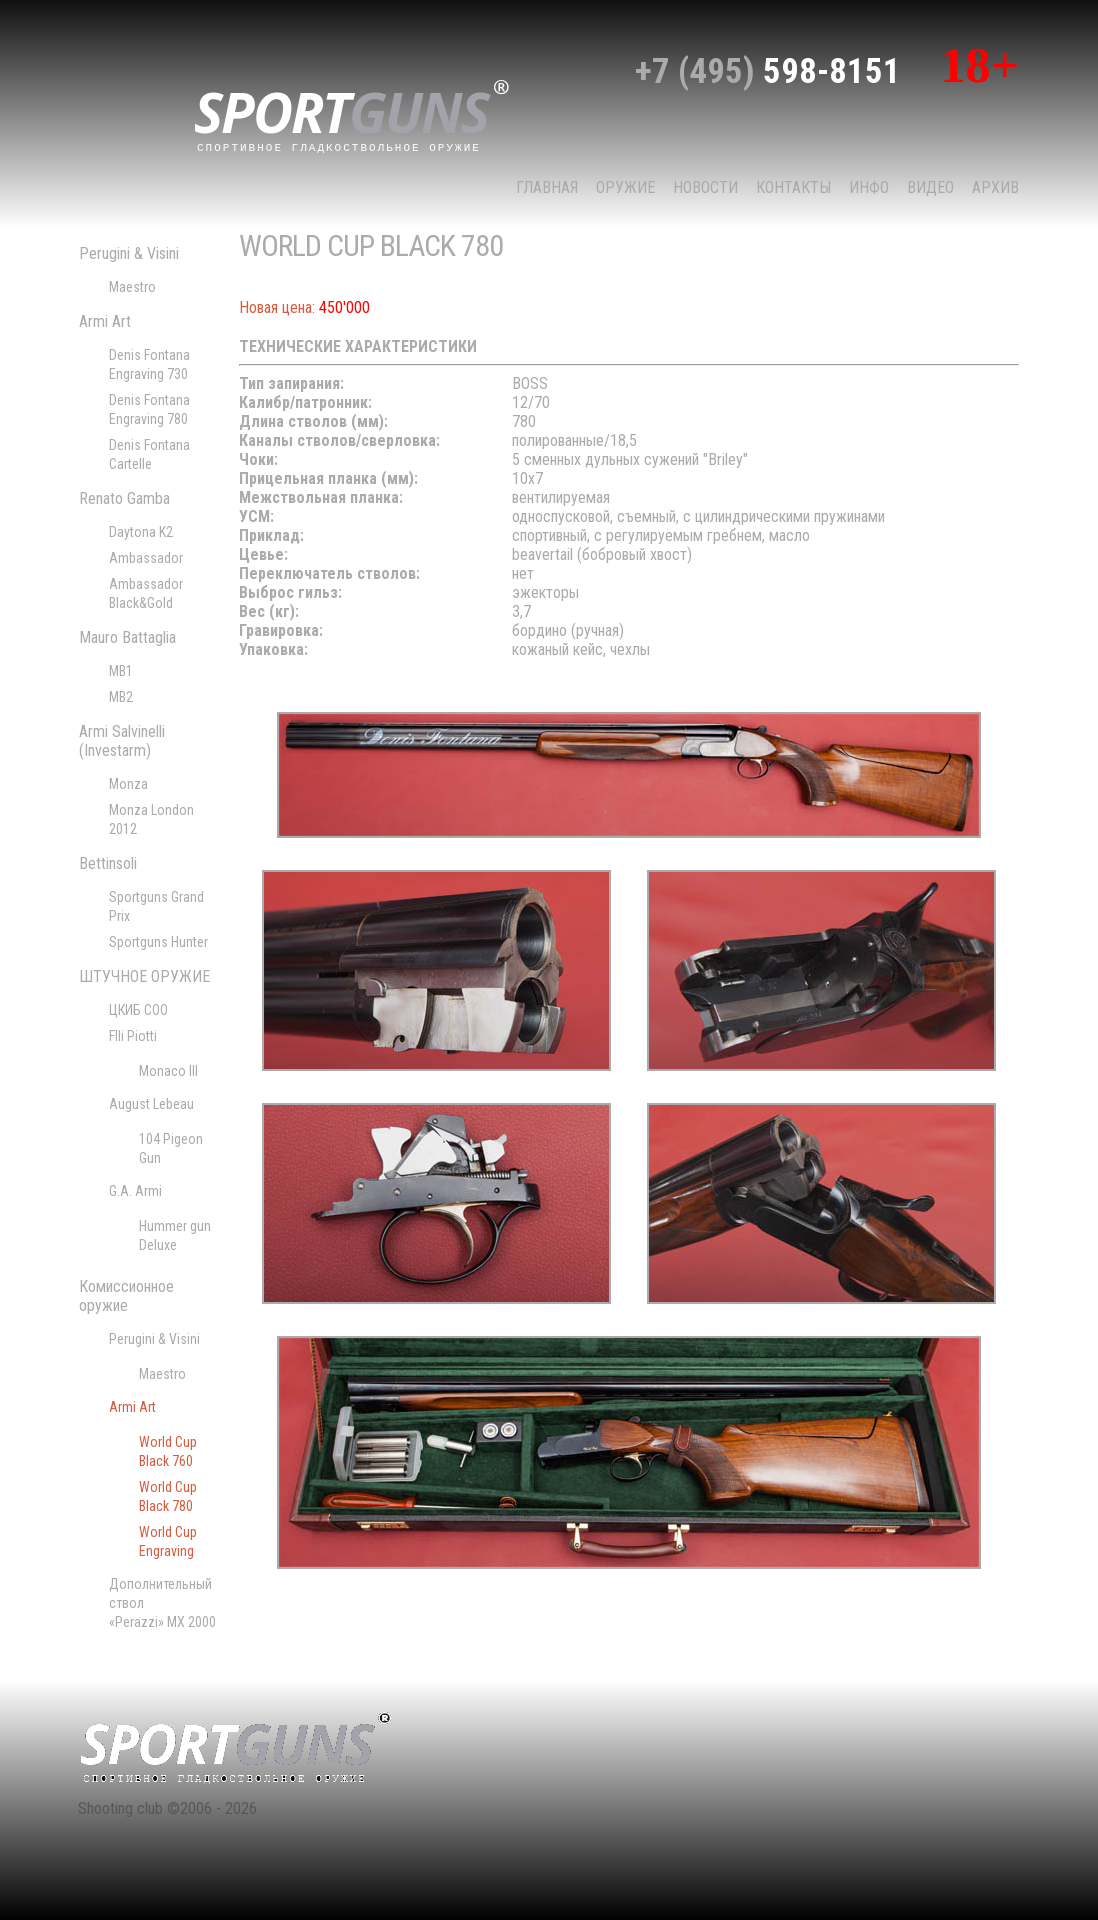 The height and width of the screenshot is (1920, 1098). I want to click on Оружие, so click(625, 187).